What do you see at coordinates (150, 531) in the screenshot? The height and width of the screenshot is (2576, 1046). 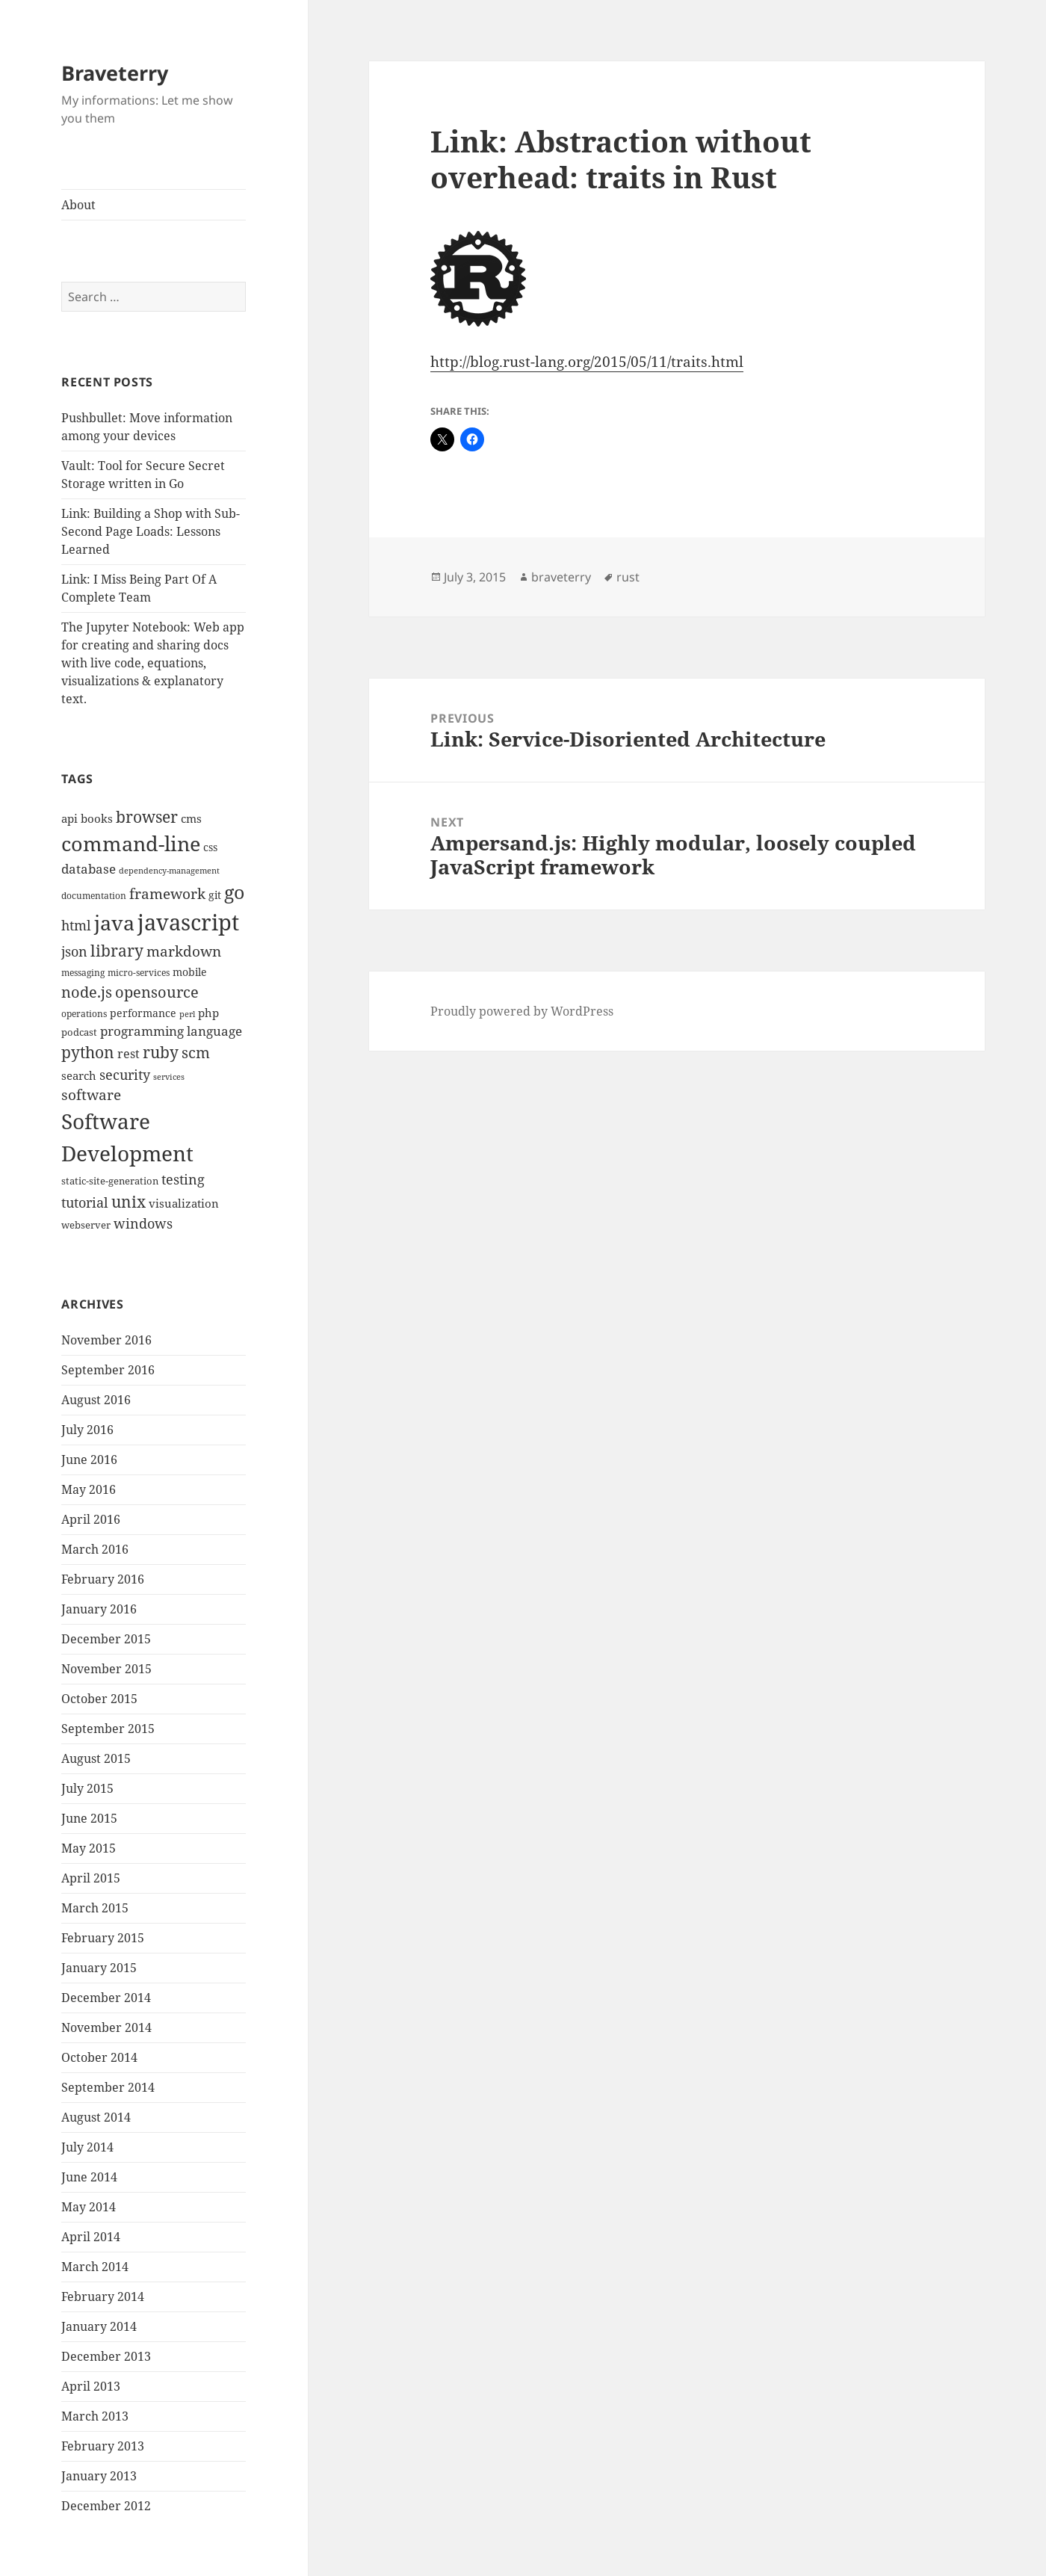 I see `Link: Building a Shop with Sub-Second Page Loads: Lessons Learned` at bounding box center [150, 531].